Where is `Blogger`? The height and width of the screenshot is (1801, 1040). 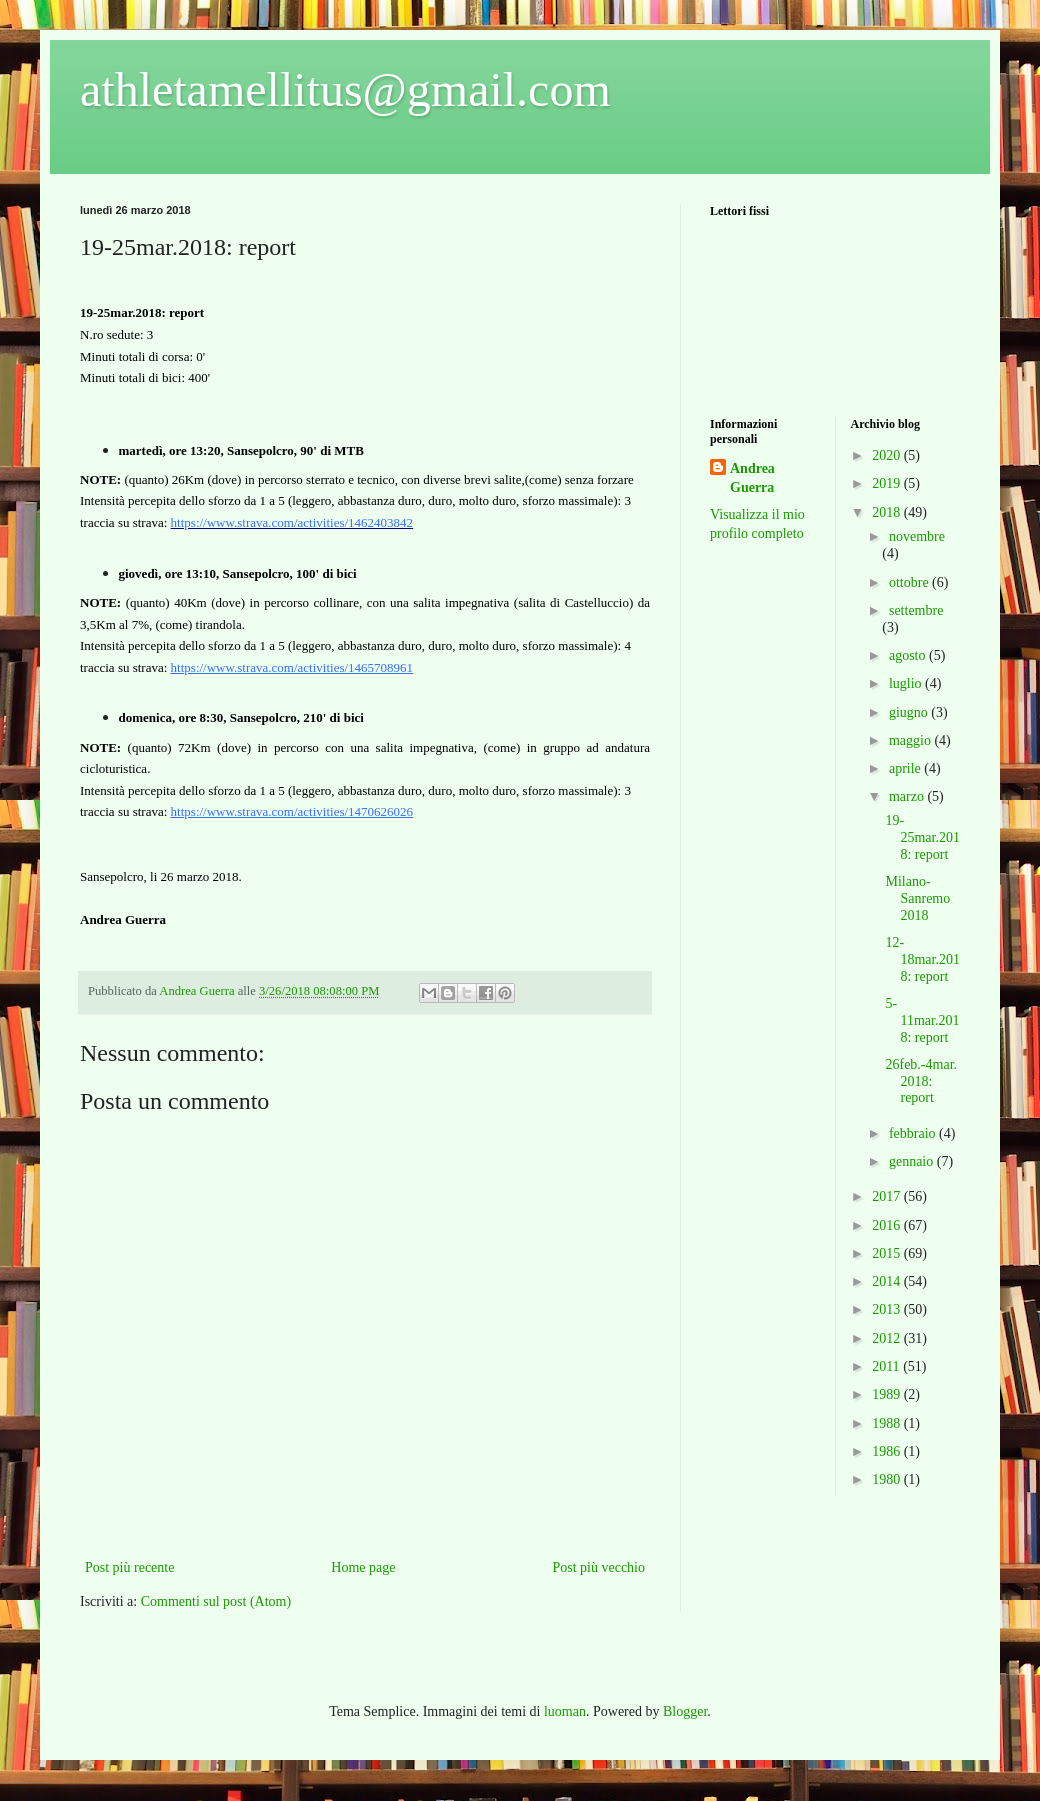
Blogger is located at coordinates (685, 1711).